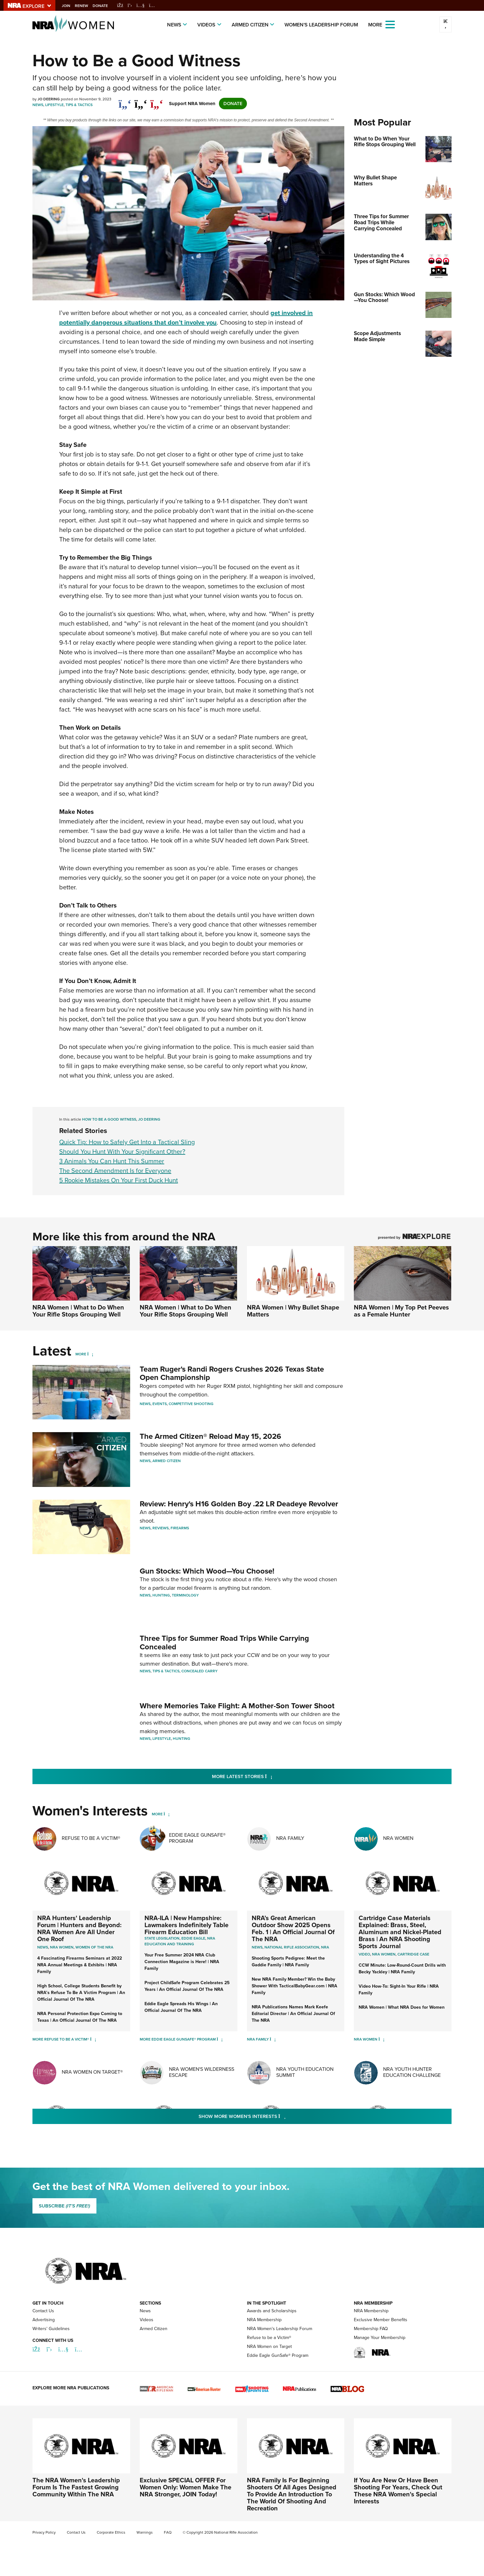  What do you see at coordinates (197, 1839) in the screenshot?
I see `Eddie Eagle GunSafe® Program` at bounding box center [197, 1839].